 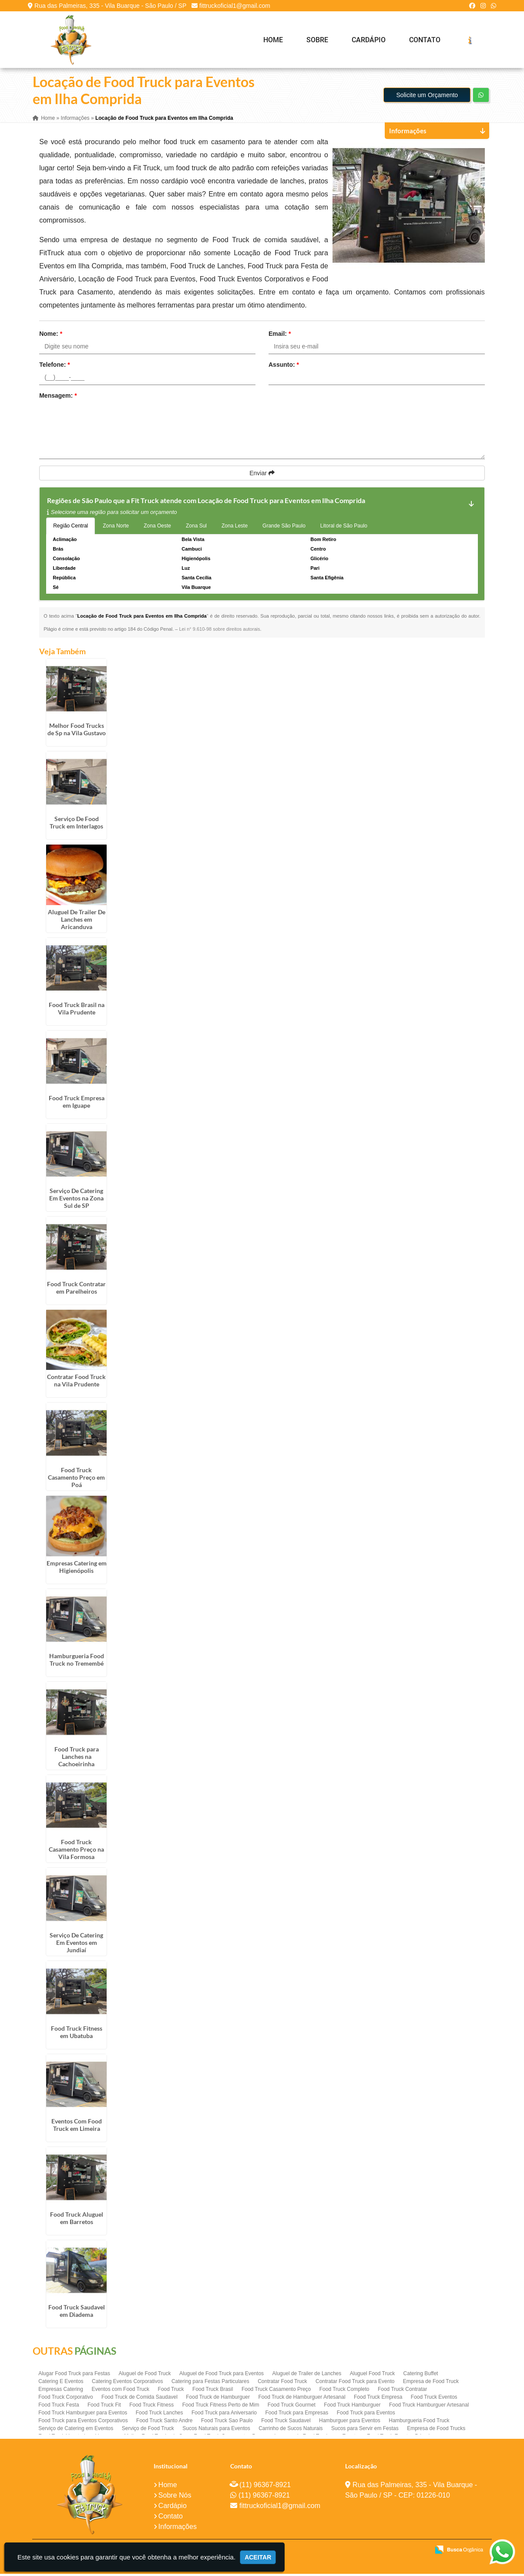 What do you see at coordinates (235, 527) in the screenshot?
I see `Zona Leste` at bounding box center [235, 527].